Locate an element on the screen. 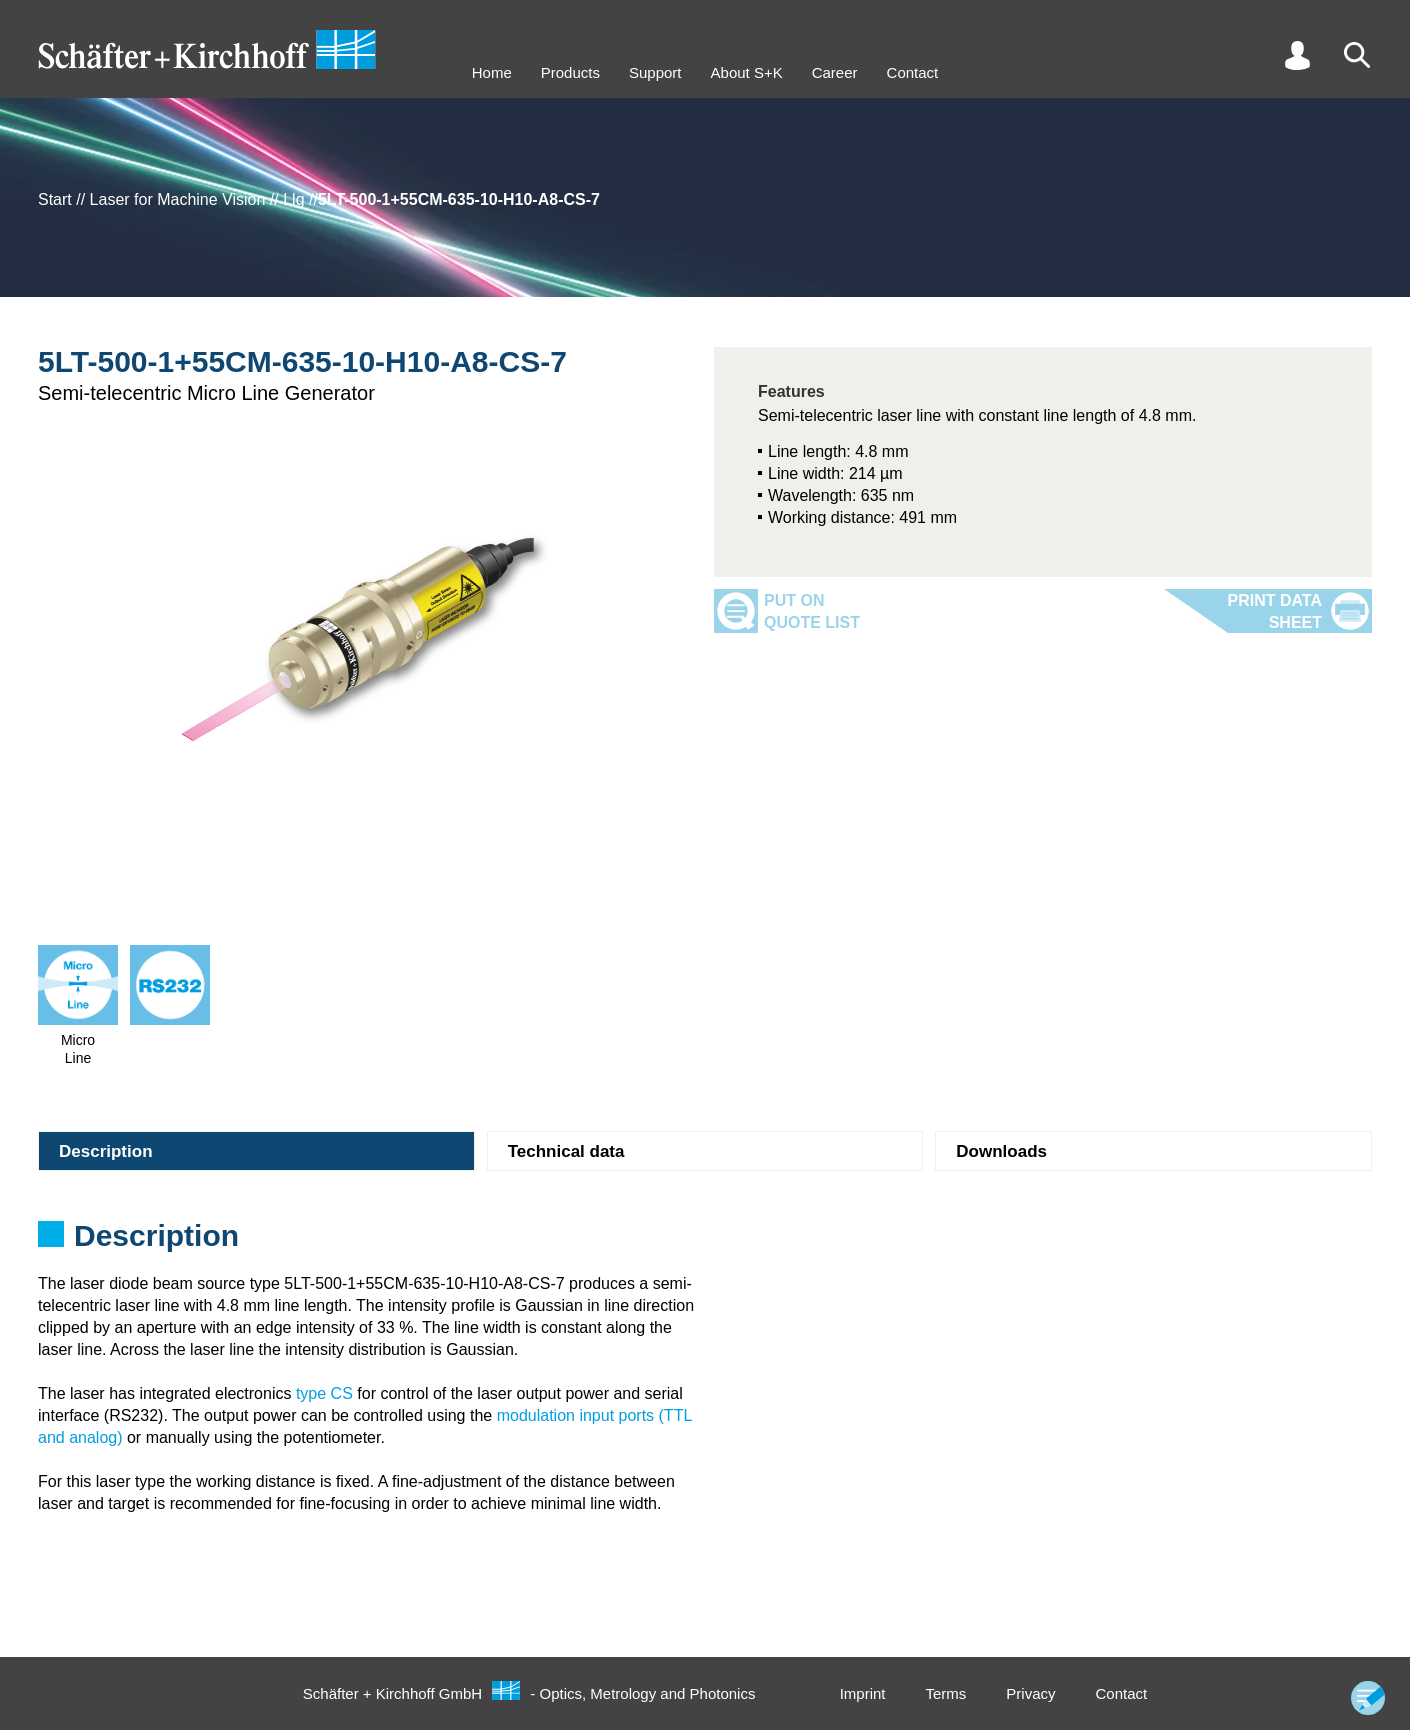 This screenshot has width=1410, height=1730. [tabpanel] is located at coordinates (705, 1242).